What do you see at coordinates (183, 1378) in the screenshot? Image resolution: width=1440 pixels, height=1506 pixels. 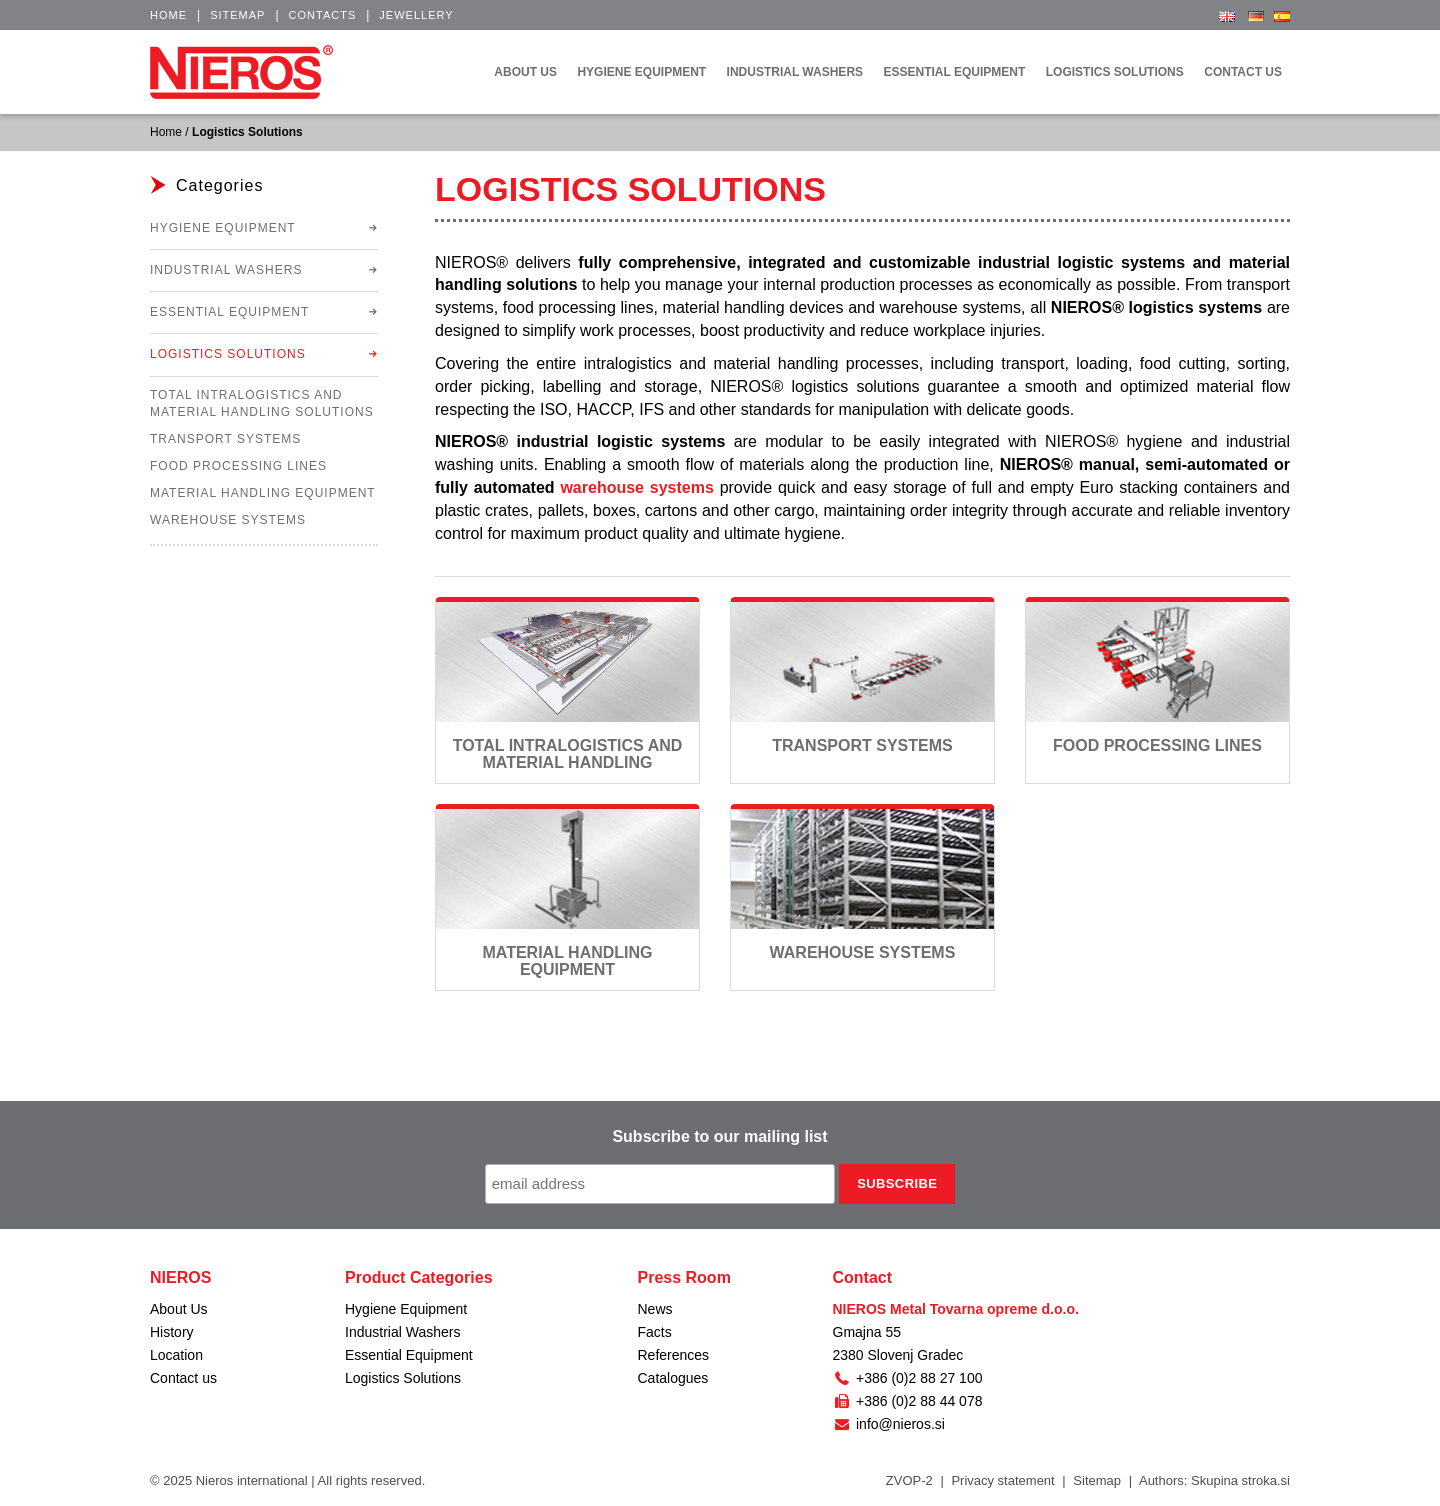 I see `Contact us` at bounding box center [183, 1378].